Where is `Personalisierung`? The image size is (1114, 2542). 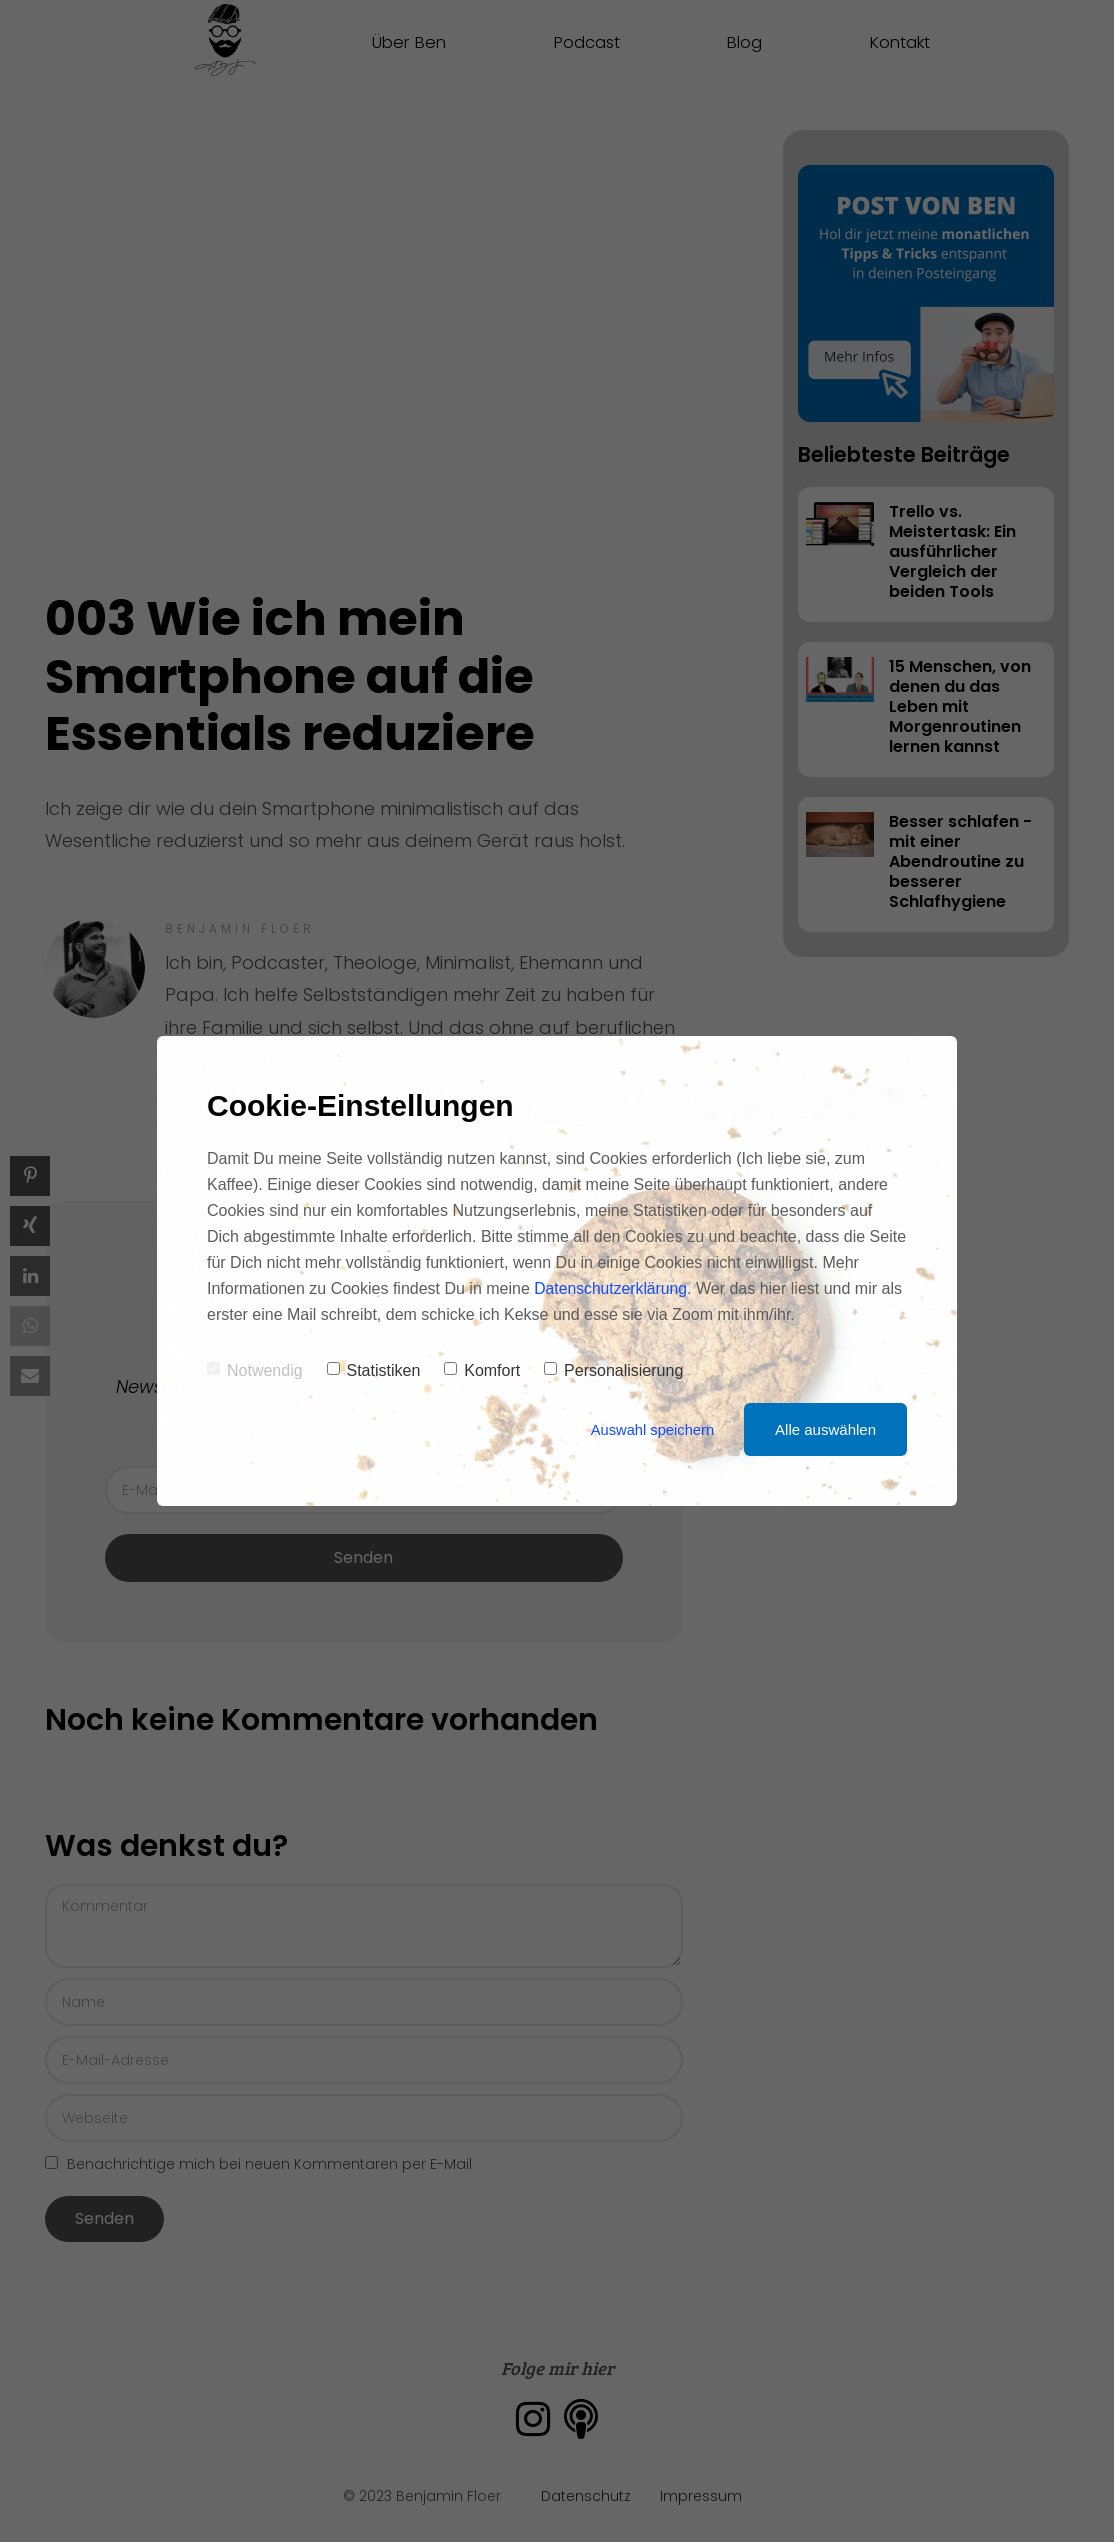
Personalisierung is located at coordinates (613, 1370).